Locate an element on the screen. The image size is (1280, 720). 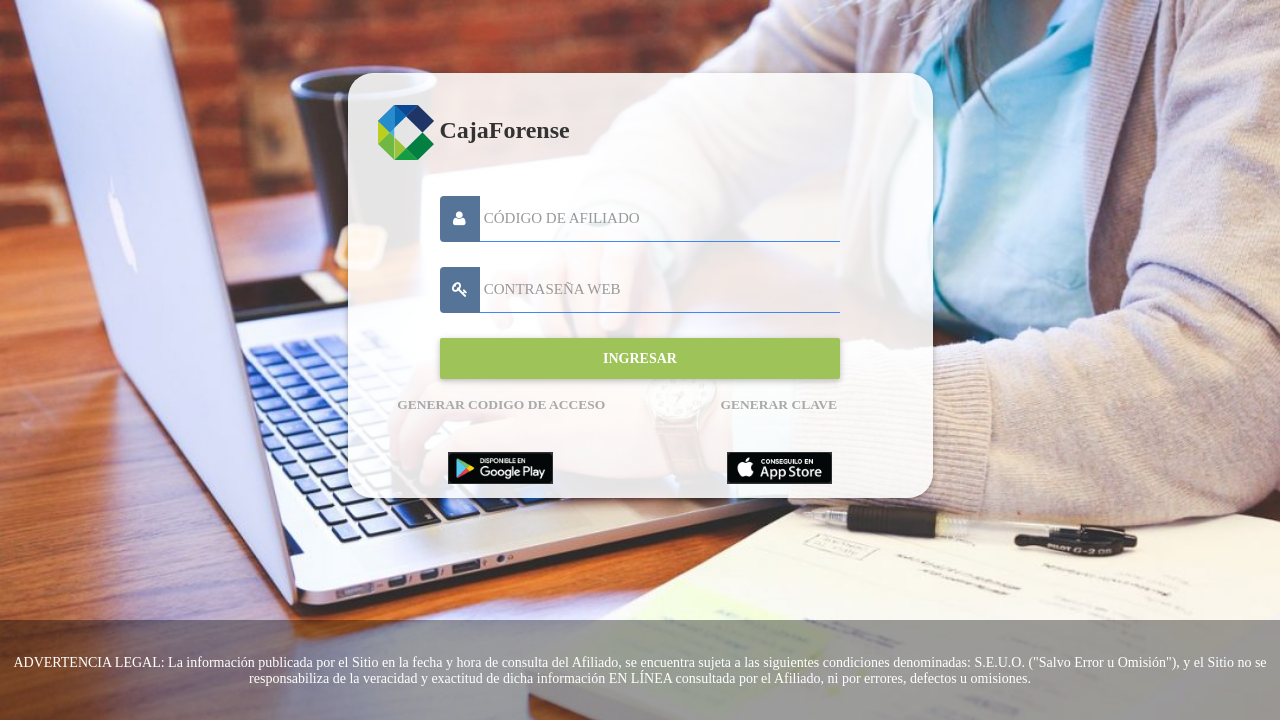
GENERAR CLAVE is located at coordinates (779, 404).